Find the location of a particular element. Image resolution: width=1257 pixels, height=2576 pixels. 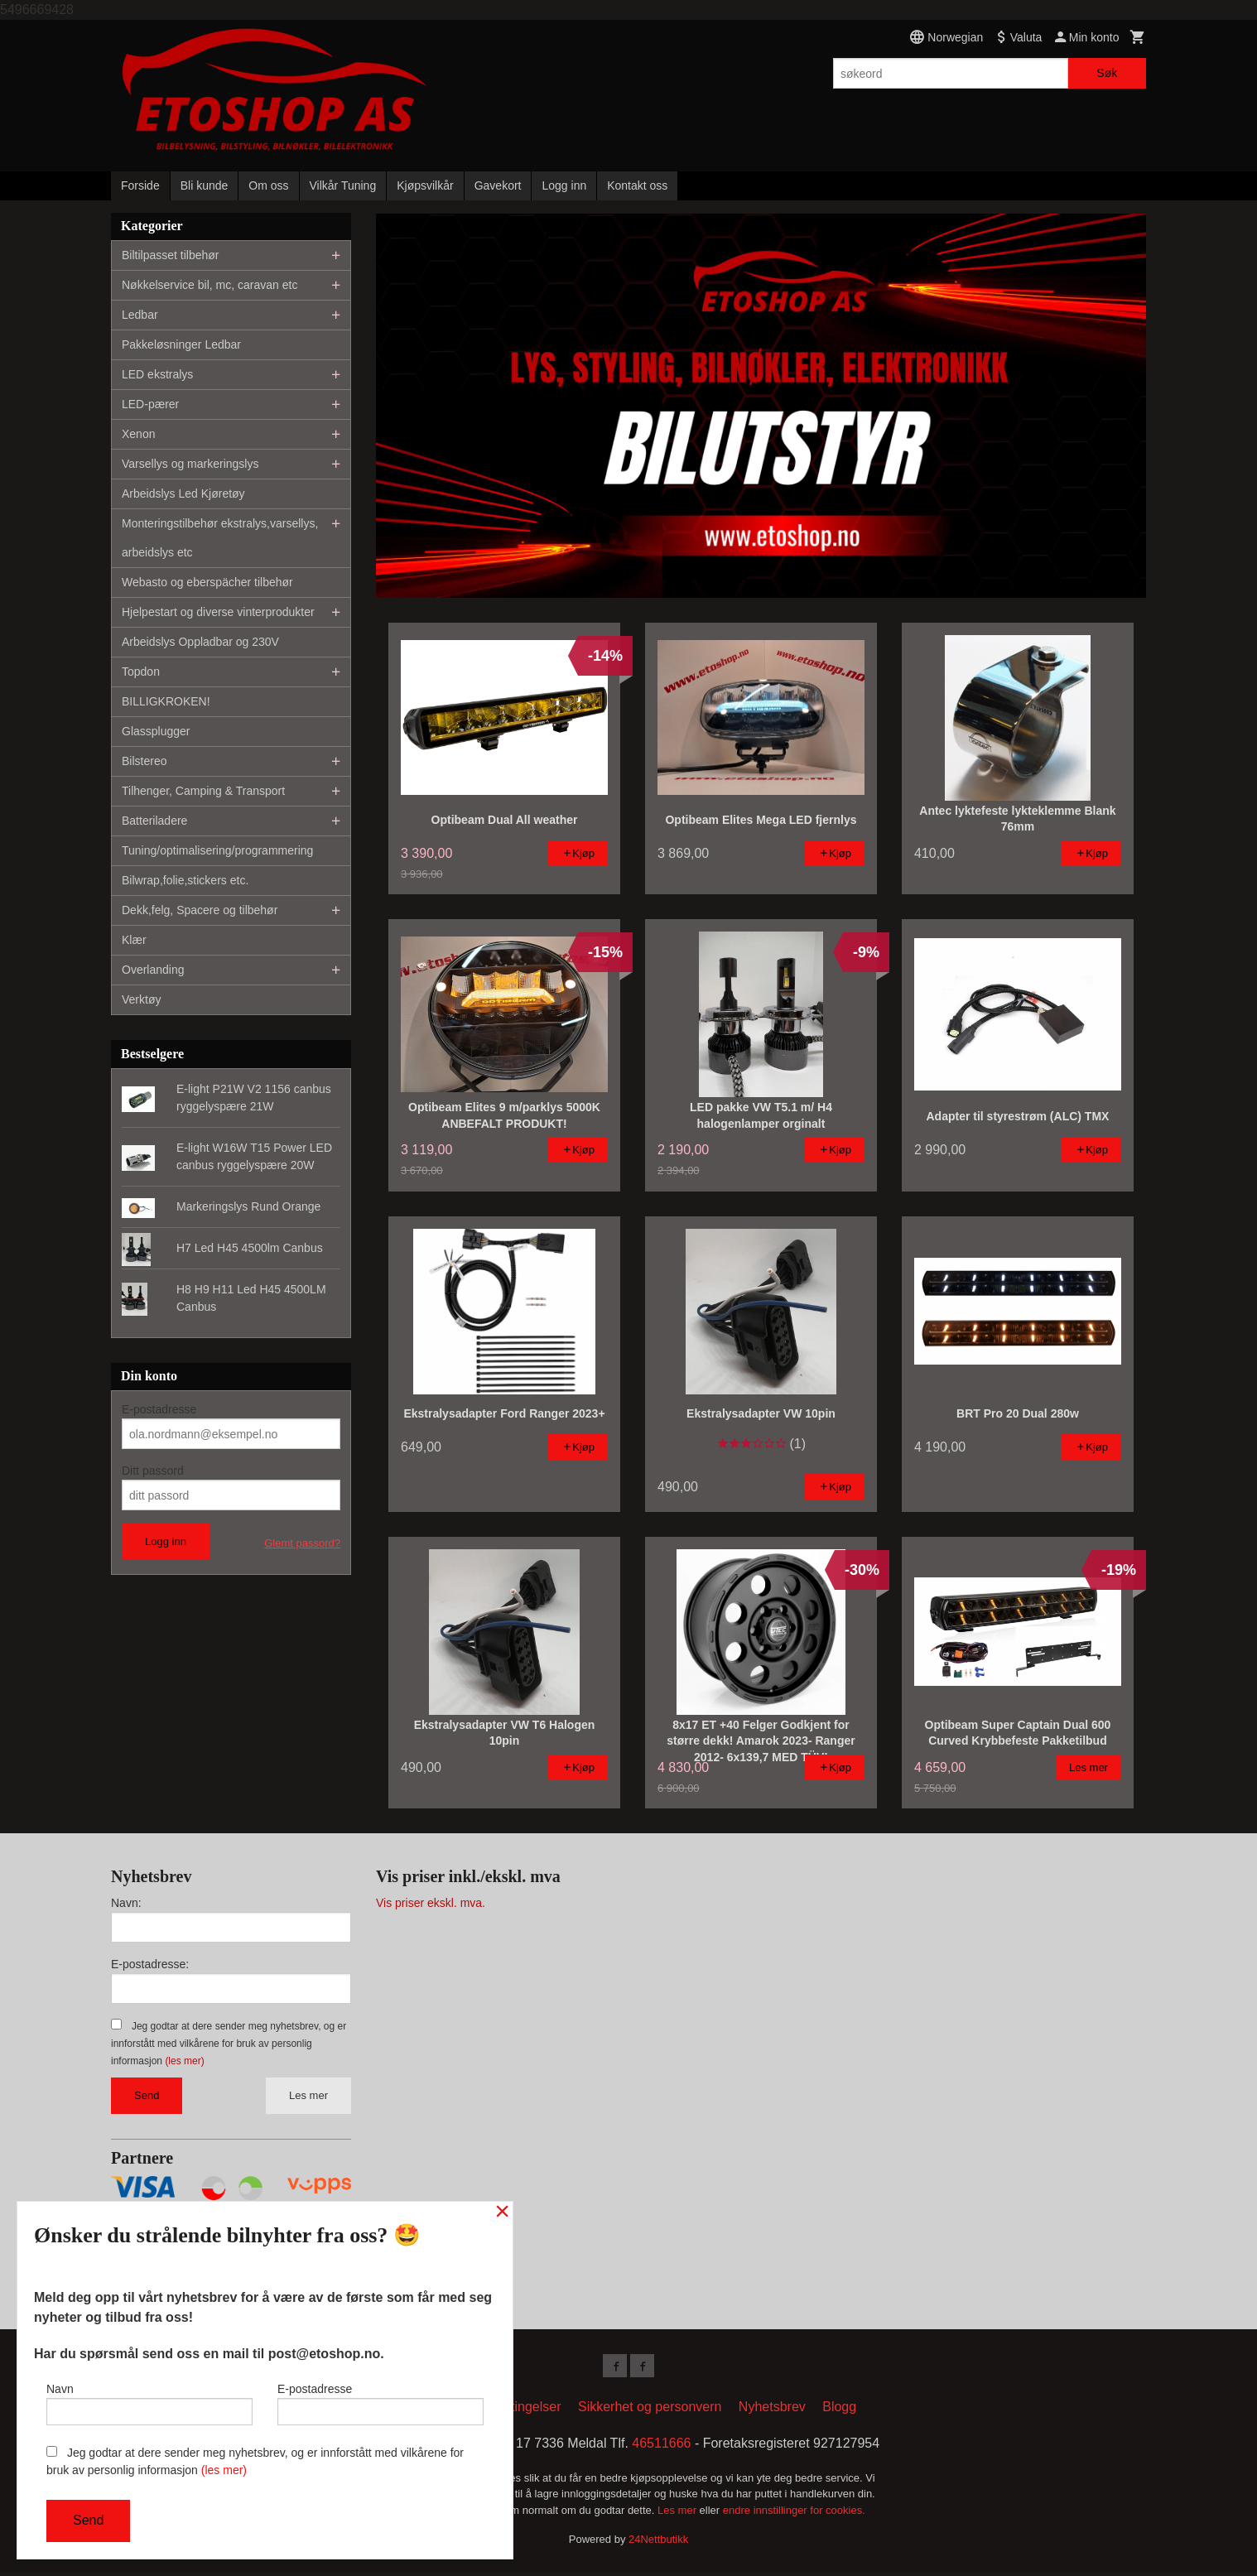

Webasto og eberspächer tilbehør is located at coordinates (207, 582).